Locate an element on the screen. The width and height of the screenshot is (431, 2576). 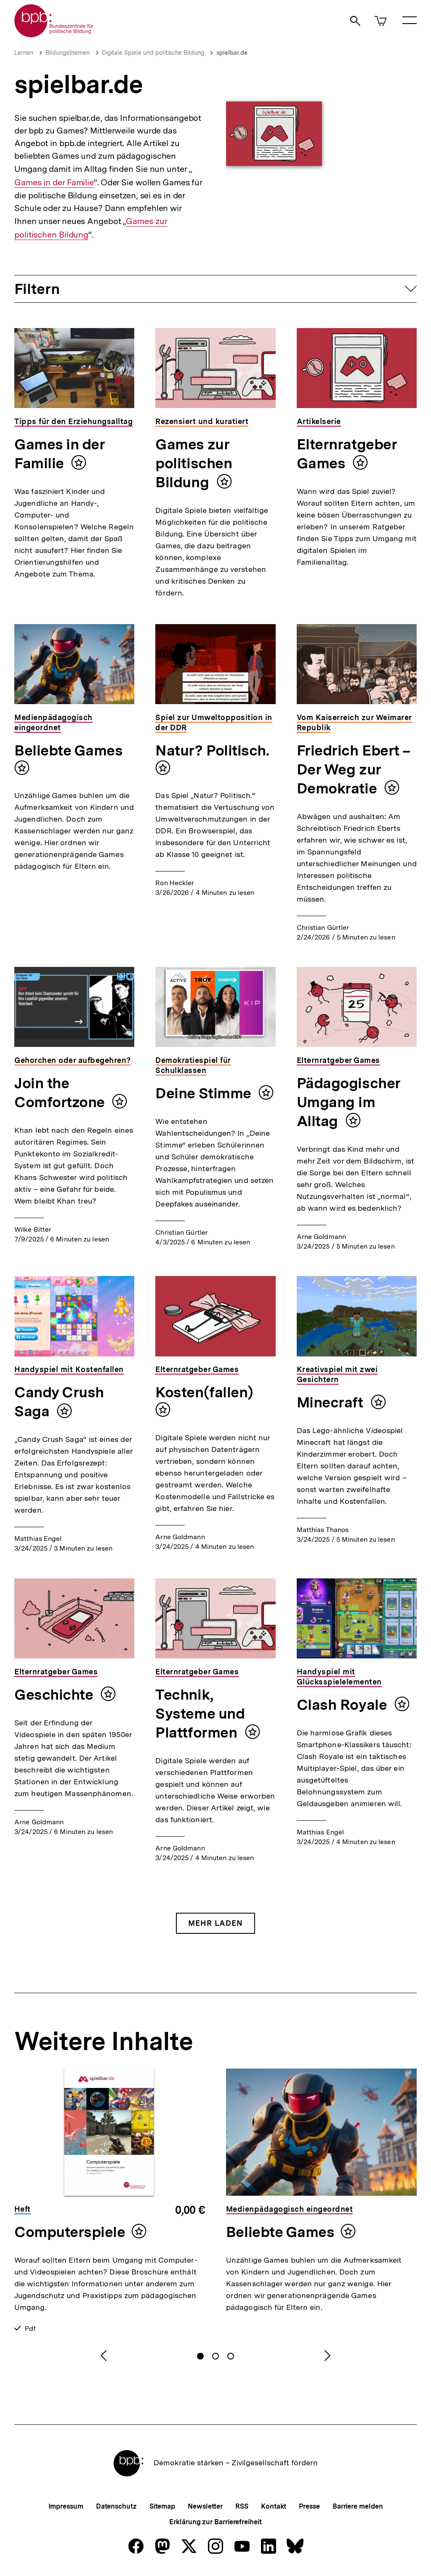
Barriere melden is located at coordinates (358, 2506).